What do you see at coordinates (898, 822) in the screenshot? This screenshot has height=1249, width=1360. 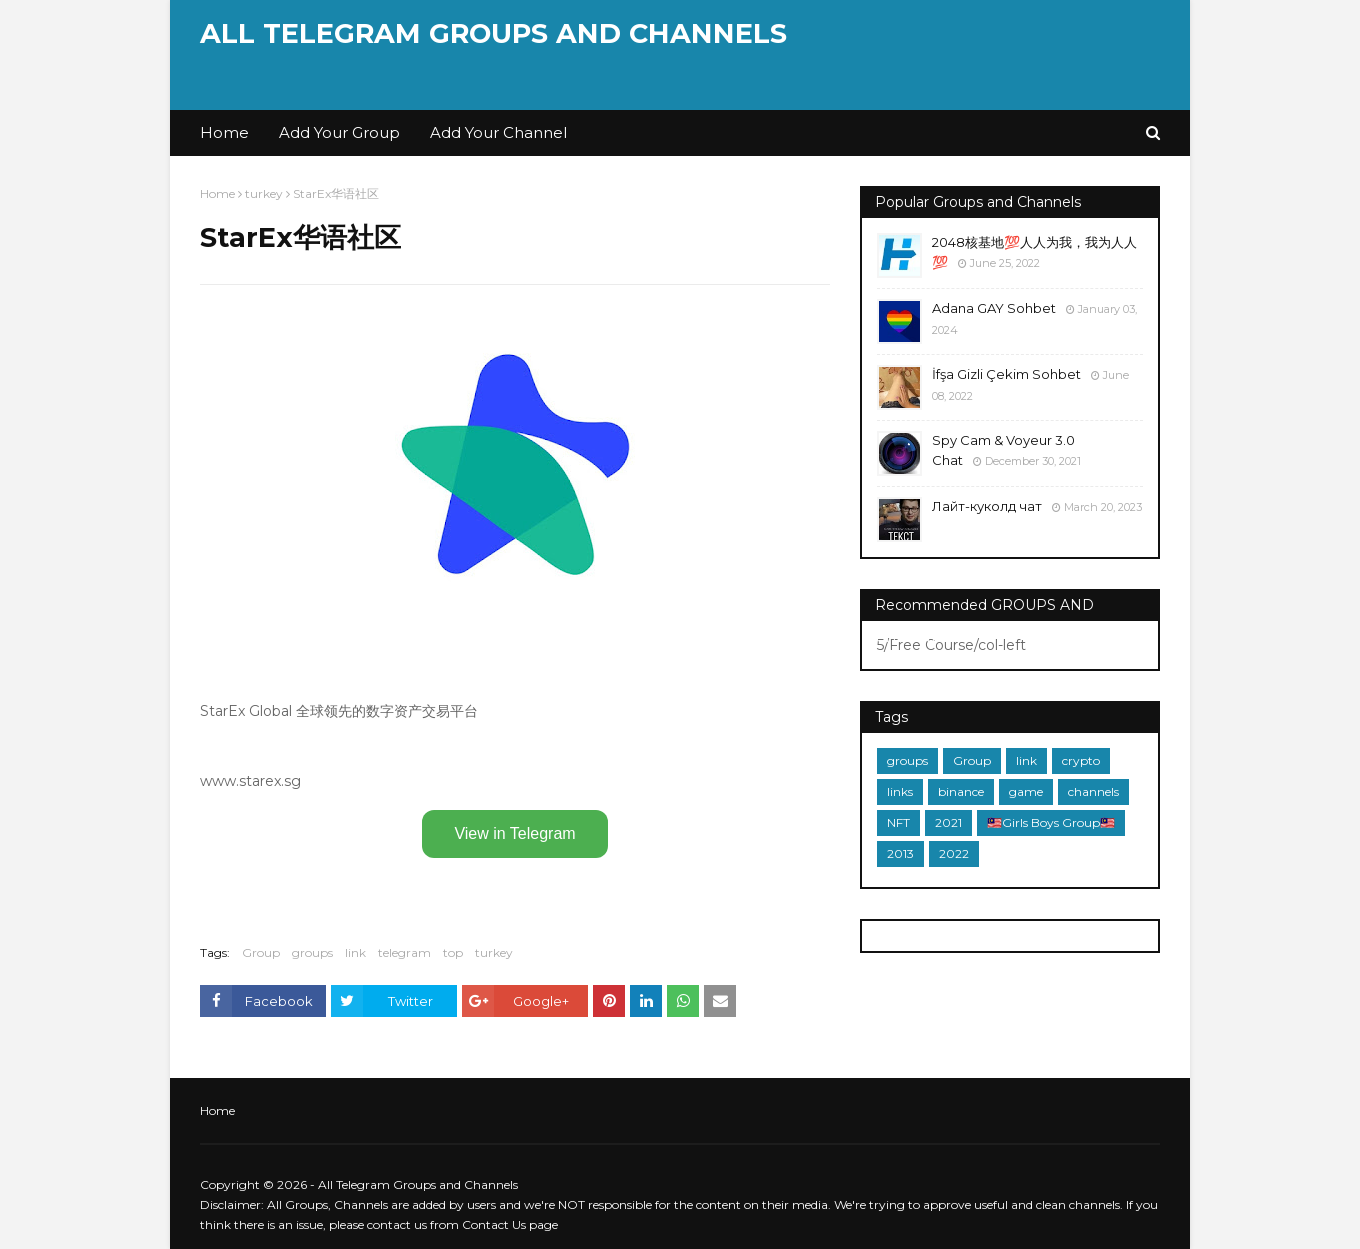 I see `NFT` at bounding box center [898, 822].